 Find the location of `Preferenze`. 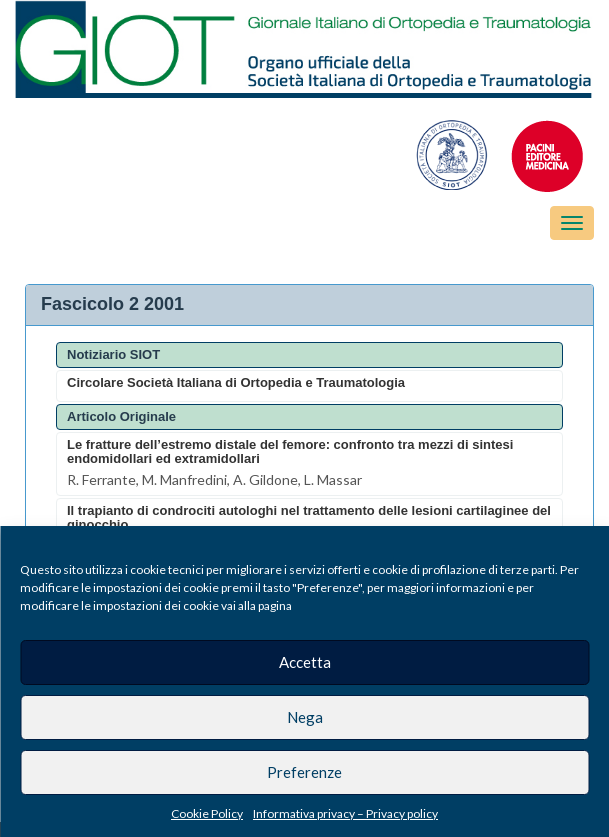

Preferenze is located at coordinates (304, 772).